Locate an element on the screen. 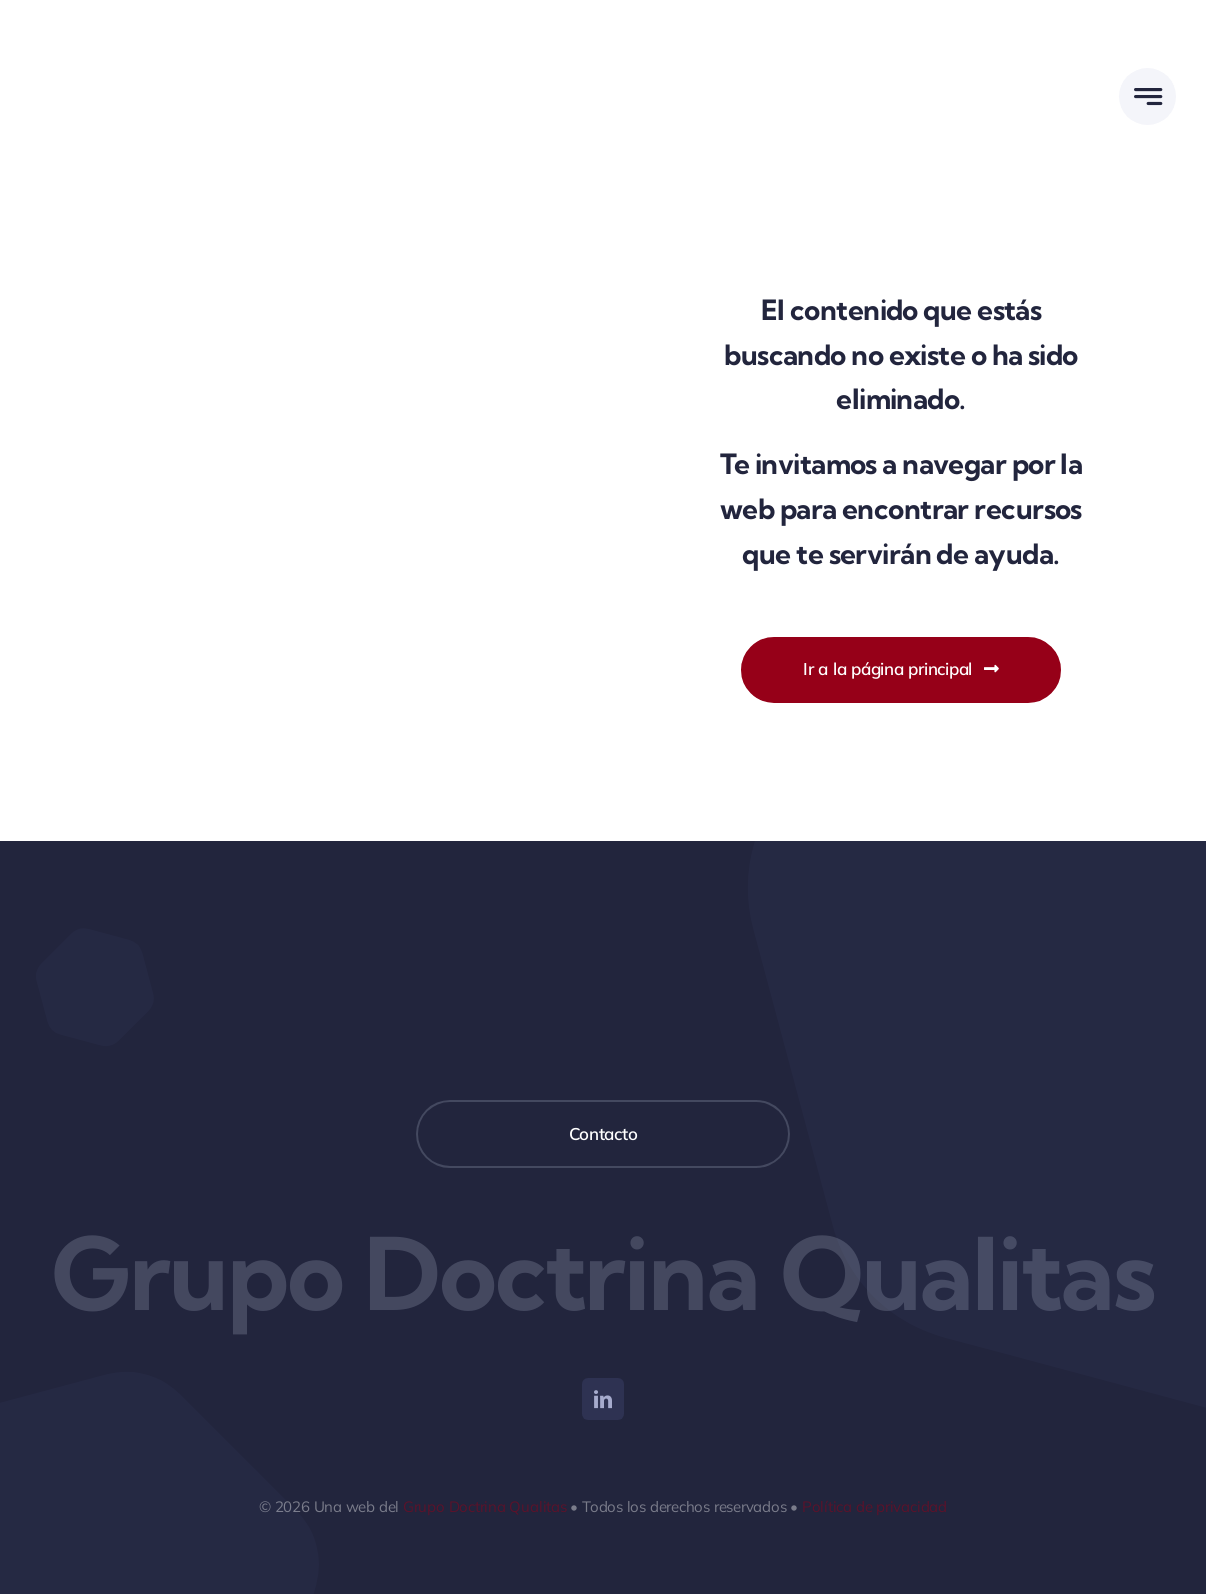  Política de privacidad is located at coordinates (874, 1506).